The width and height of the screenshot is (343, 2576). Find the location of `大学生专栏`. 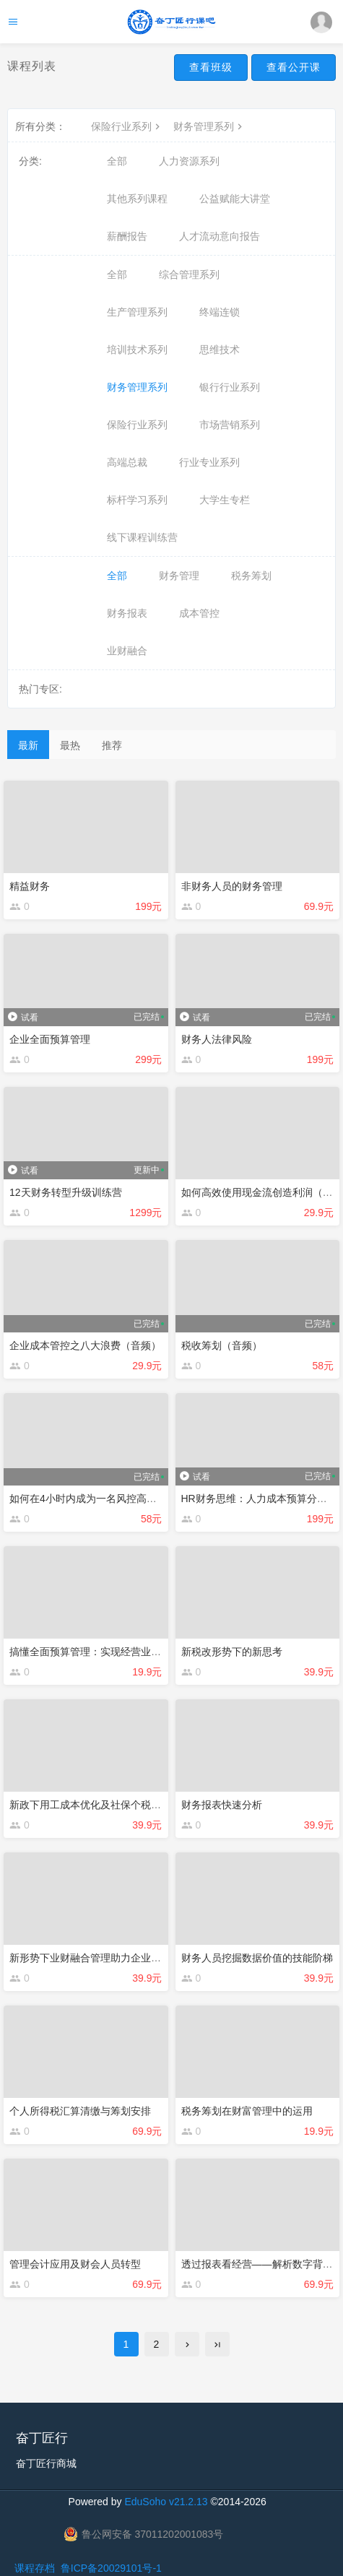

大学生专栏 is located at coordinates (224, 500).